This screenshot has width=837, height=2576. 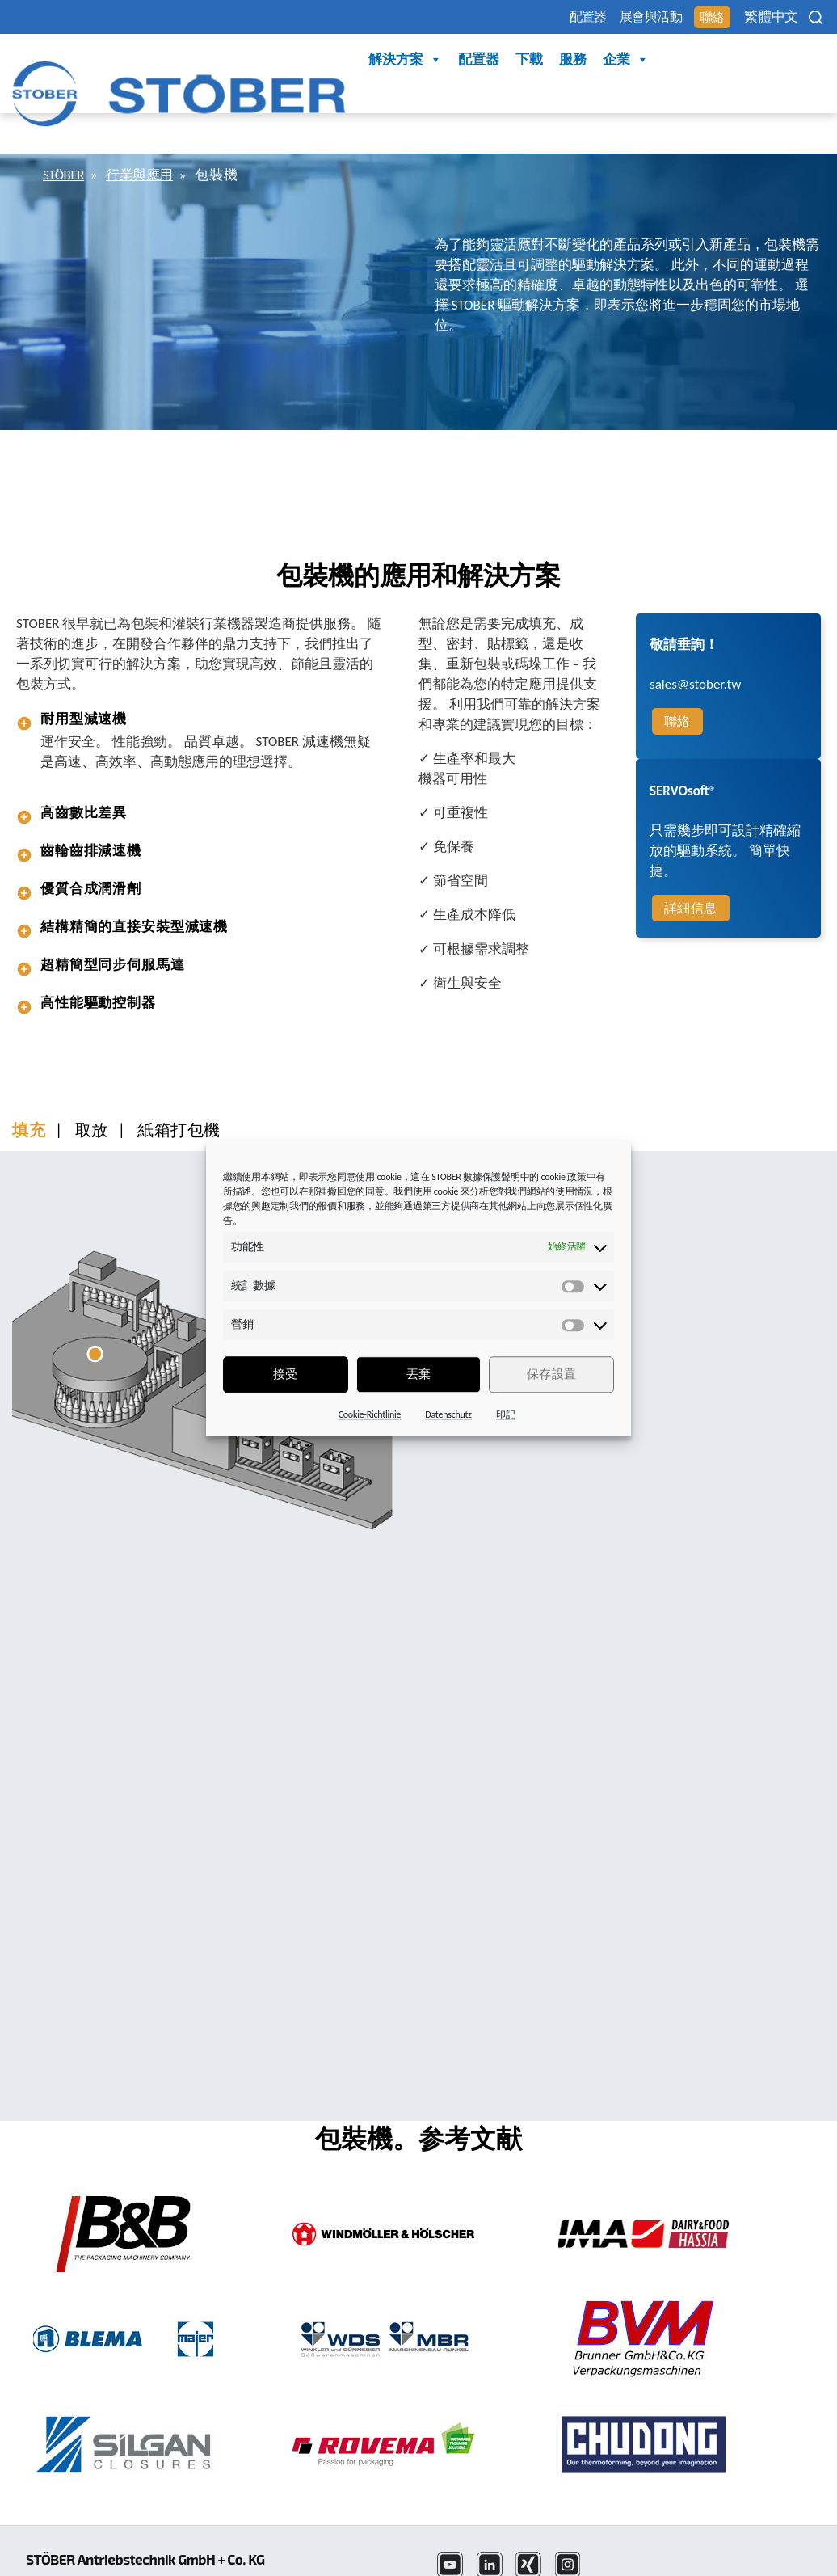 What do you see at coordinates (66, 130) in the screenshot?
I see `STÖBER` at bounding box center [66, 130].